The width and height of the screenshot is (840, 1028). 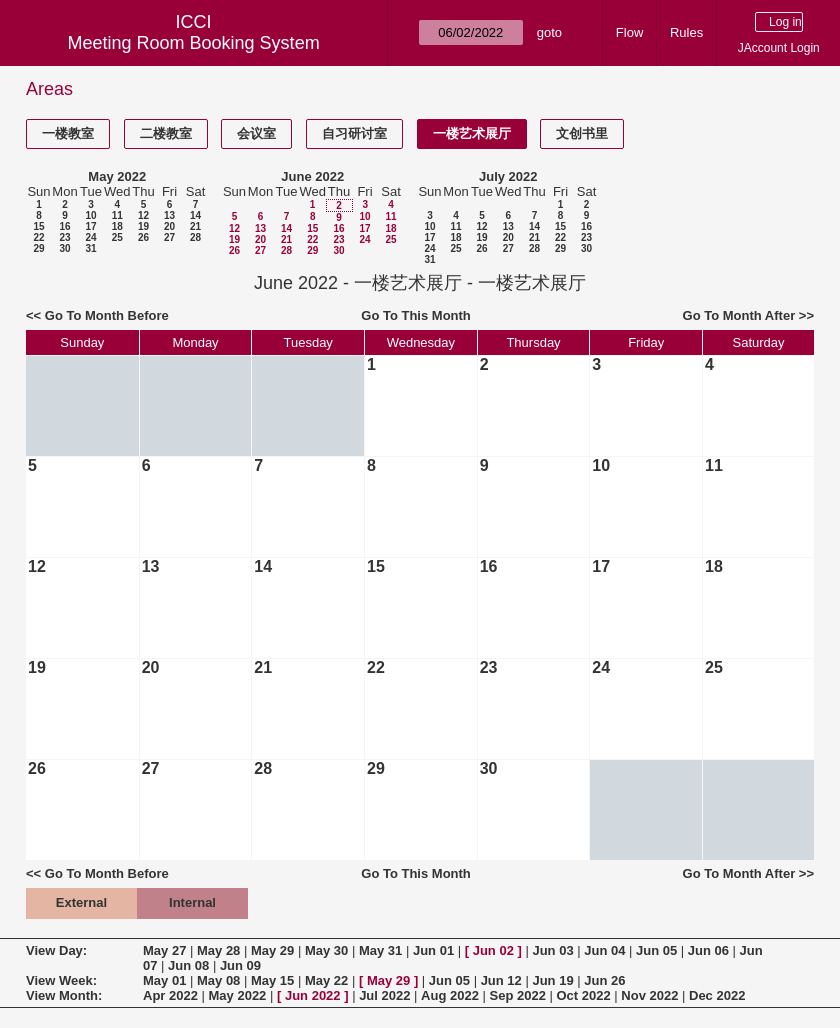 What do you see at coordinates (169, 215) in the screenshot?
I see `13` at bounding box center [169, 215].